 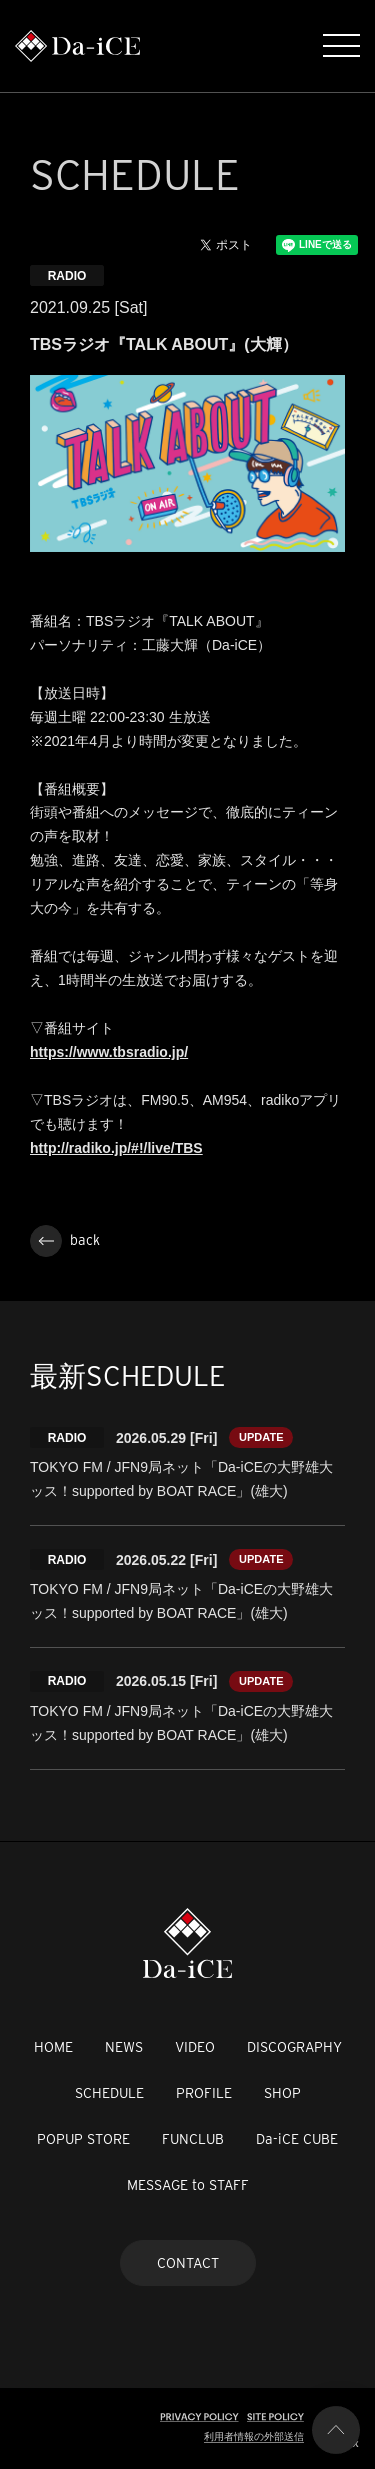 What do you see at coordinates (188, 2263) in the screenshot?
I see `CONTACT` at bounding box center [188, 2263].